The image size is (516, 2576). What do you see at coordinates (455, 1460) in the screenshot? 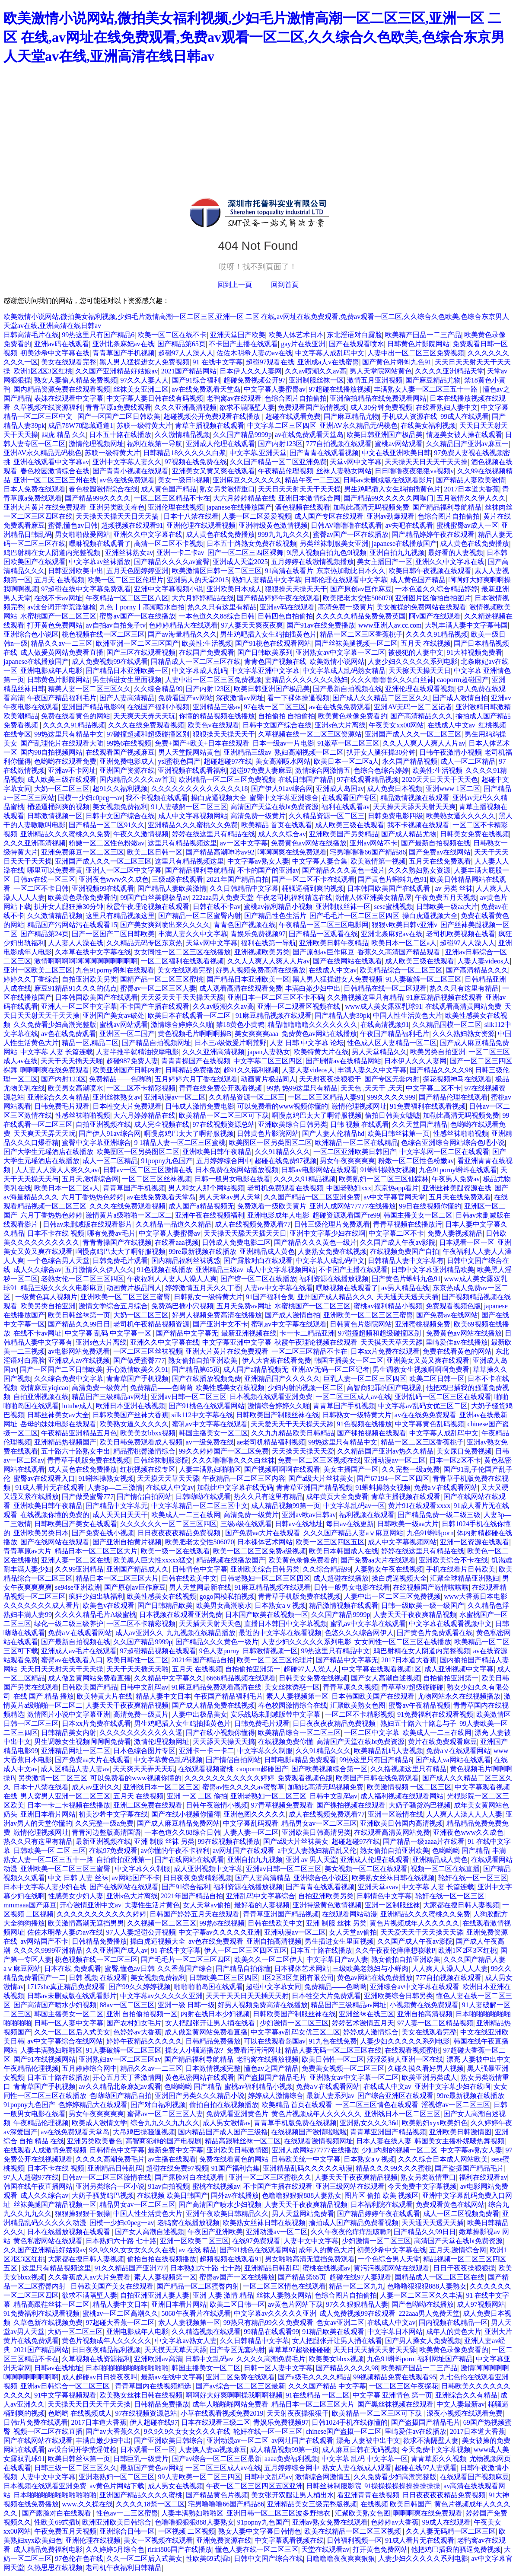
I see `日本一区2区不卡` at bounding box center [455, 1460].